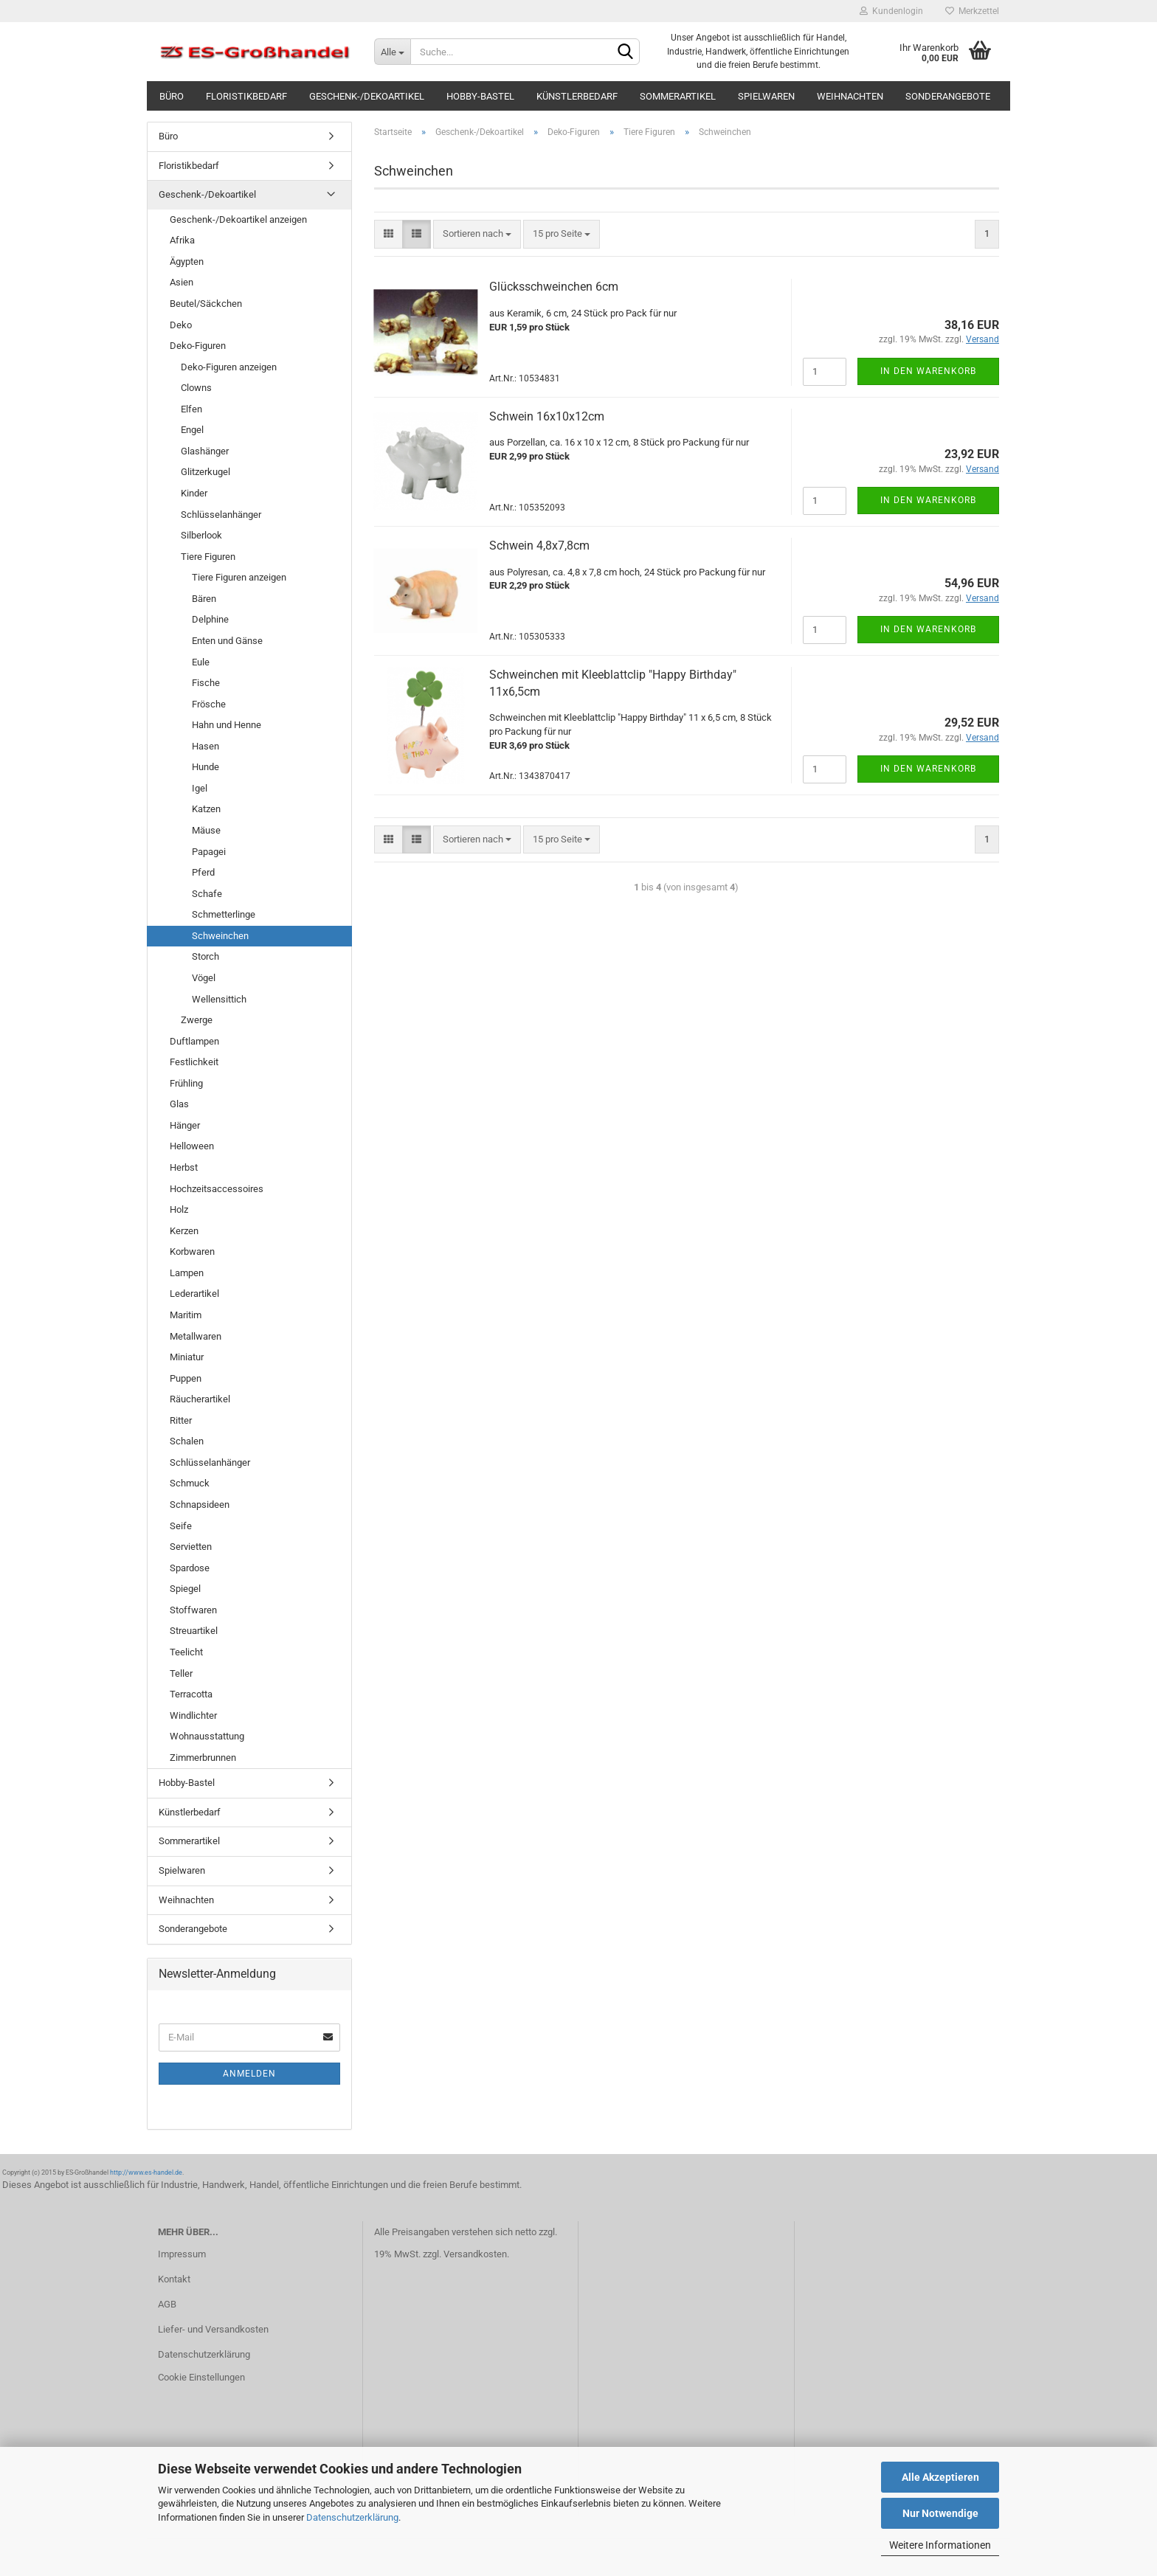 This screenshot has width=1157, height=2576. Describe the element at coordinates (171, 96) in the screenshot. I see `Büro` at that location.